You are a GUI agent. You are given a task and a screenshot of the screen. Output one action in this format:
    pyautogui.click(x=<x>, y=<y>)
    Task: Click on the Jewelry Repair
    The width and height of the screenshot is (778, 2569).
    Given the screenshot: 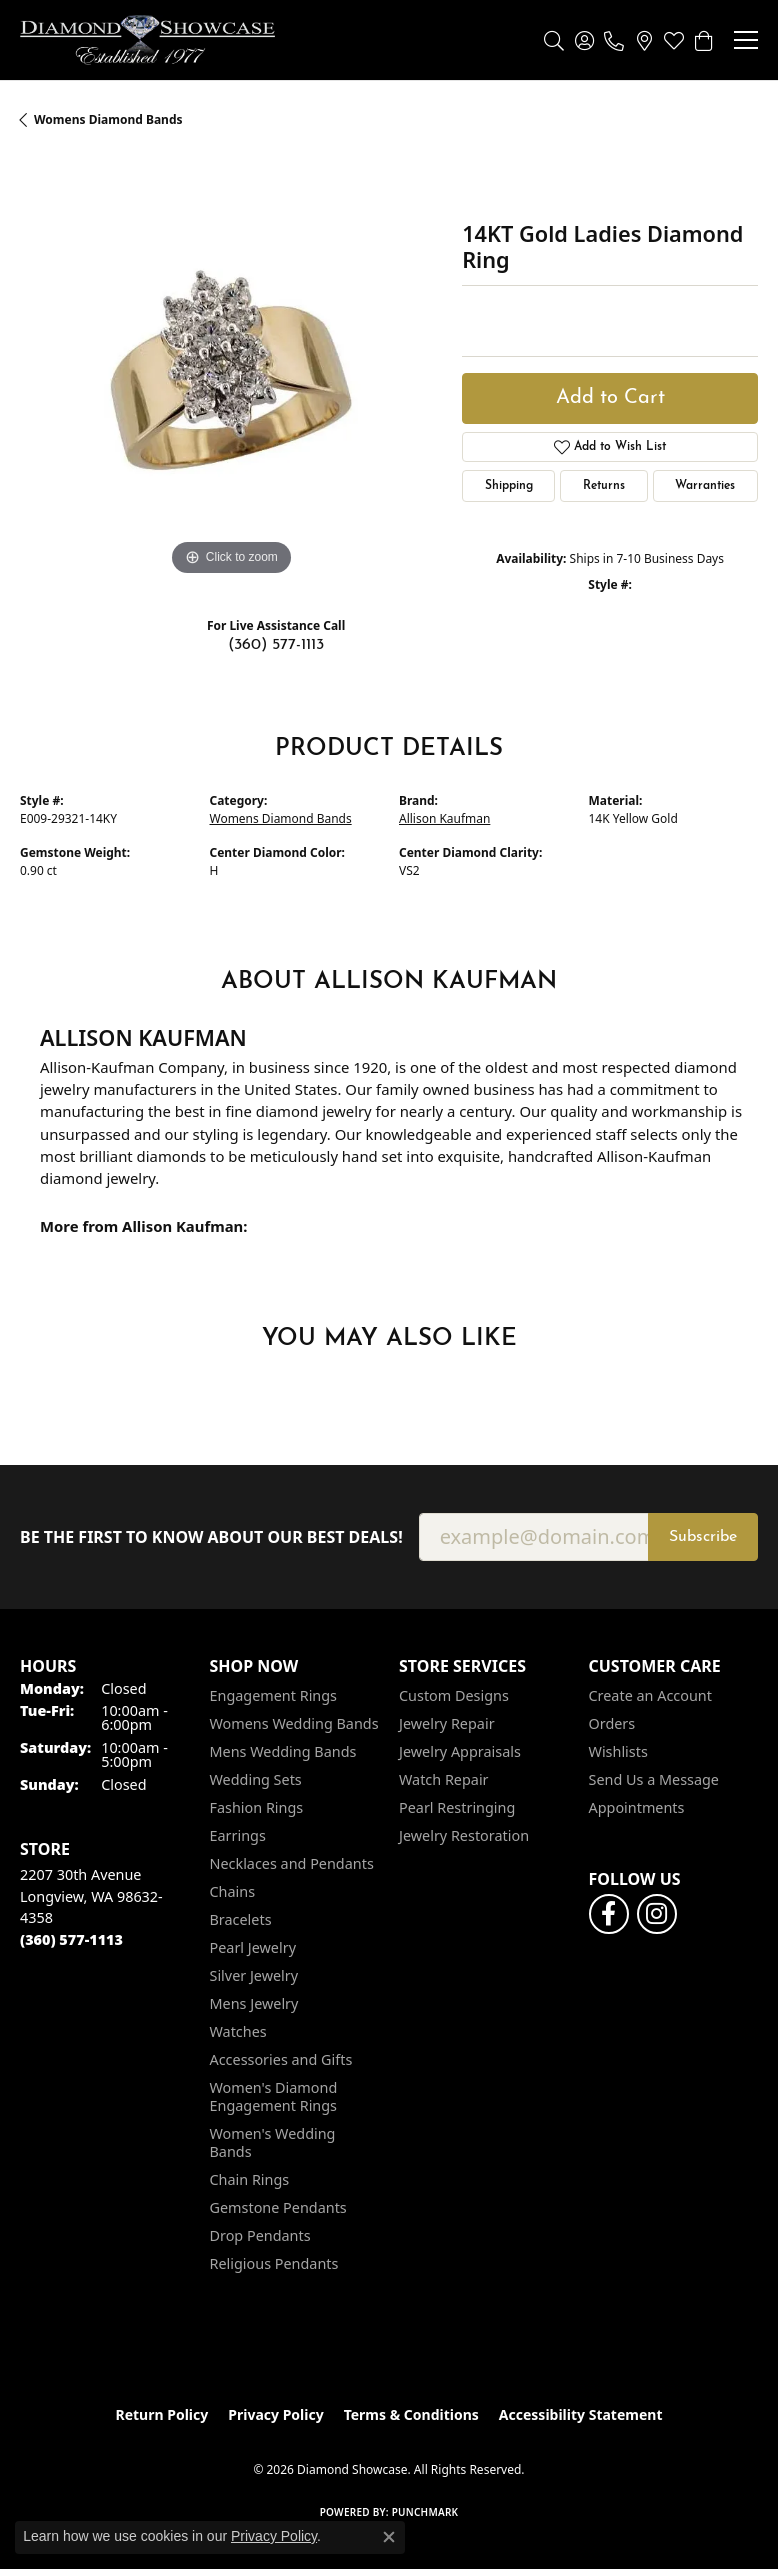 What is the action you would take?
    pyautogui.click(x=447, y=1723)
    